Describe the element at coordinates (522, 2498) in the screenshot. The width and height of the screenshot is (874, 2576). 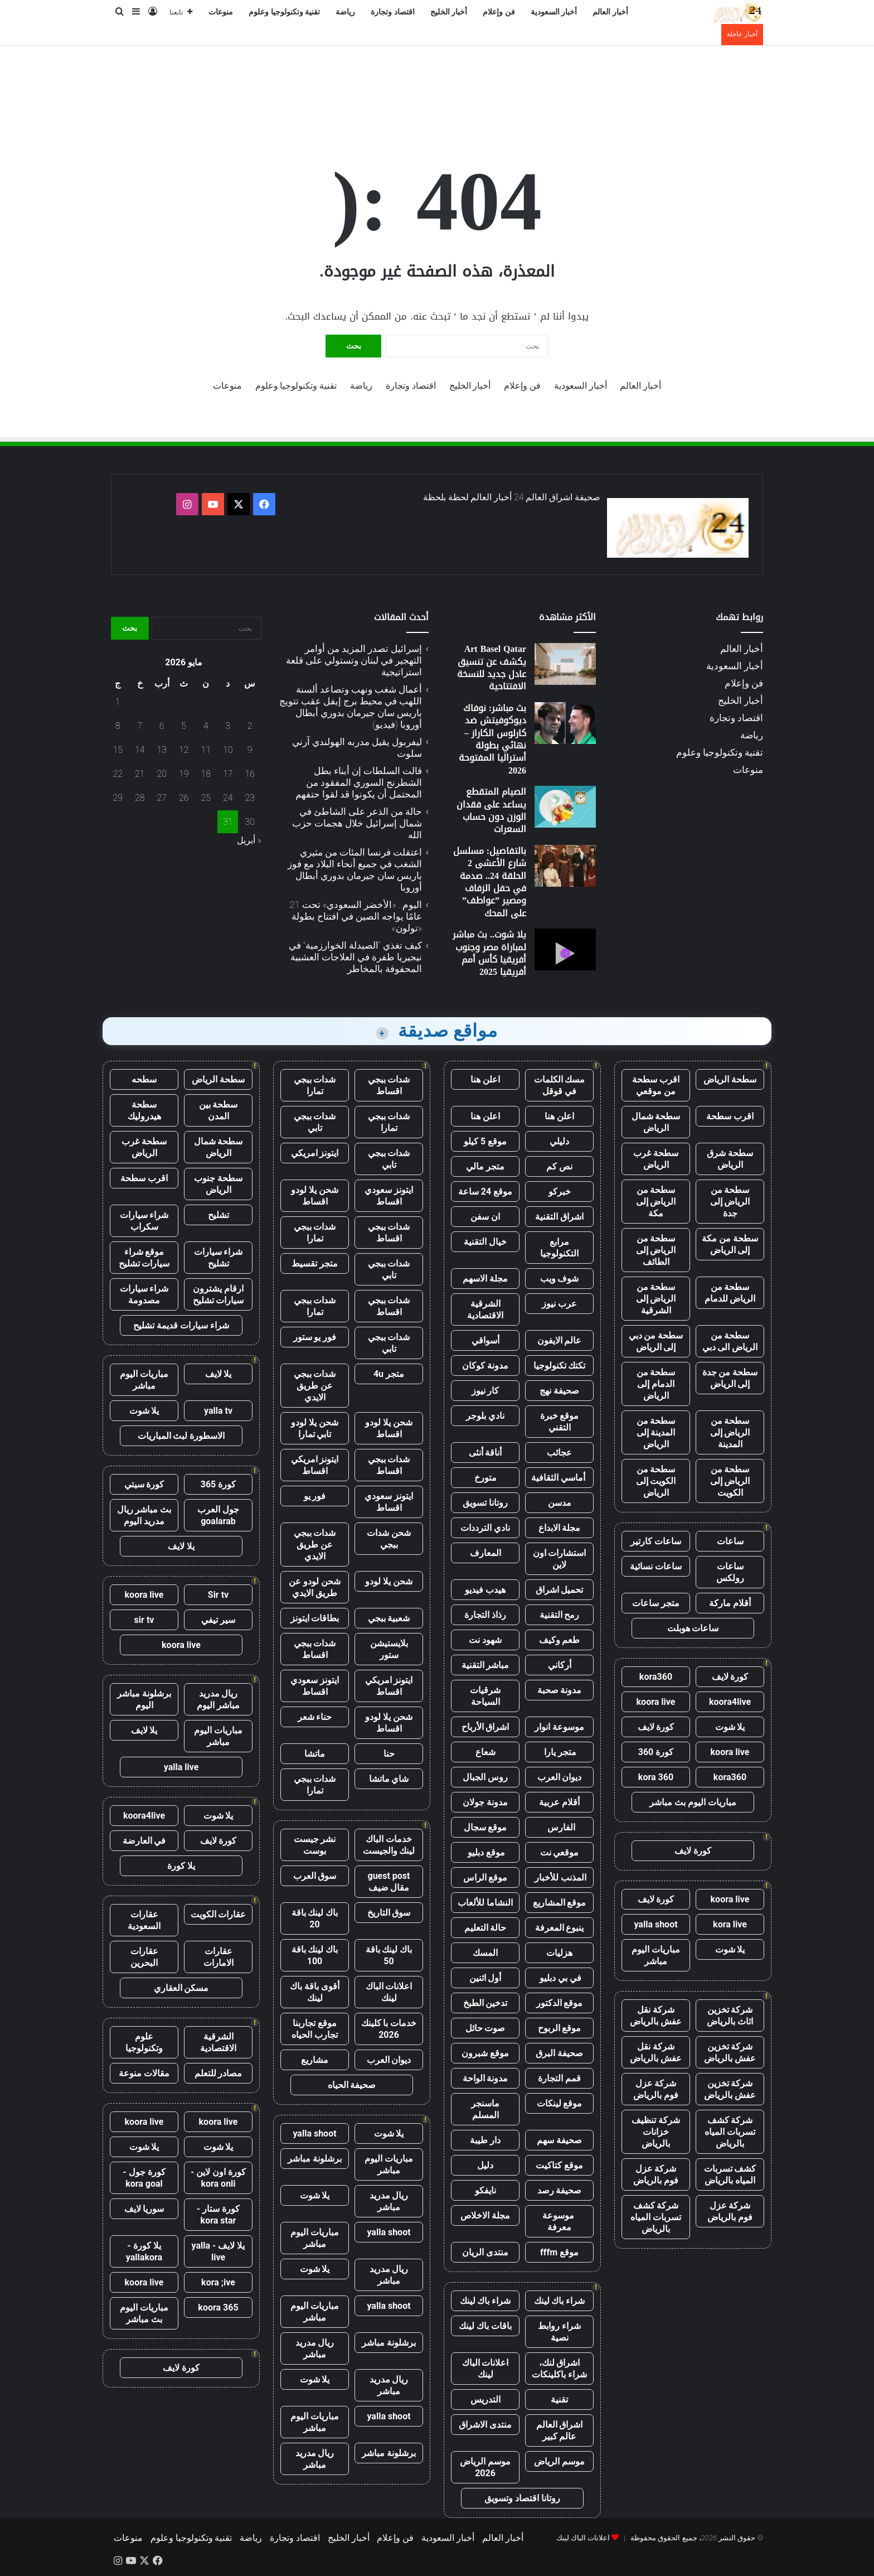
I see `روتانا اقتصاد وتسويق` at that location.